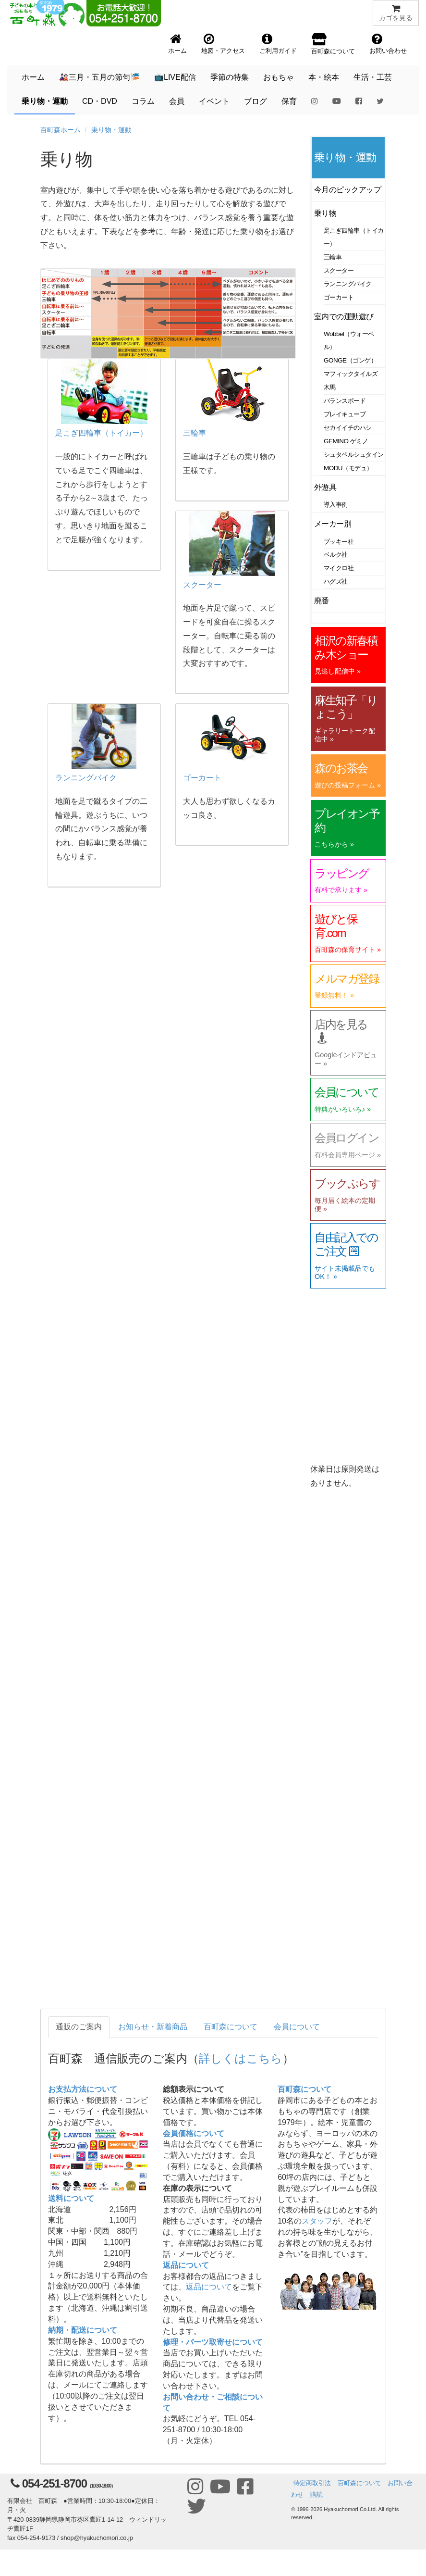 The width and height of the screenshot is (426, 2576). I want to click on セカイイチのハシ, so click(348, 427).